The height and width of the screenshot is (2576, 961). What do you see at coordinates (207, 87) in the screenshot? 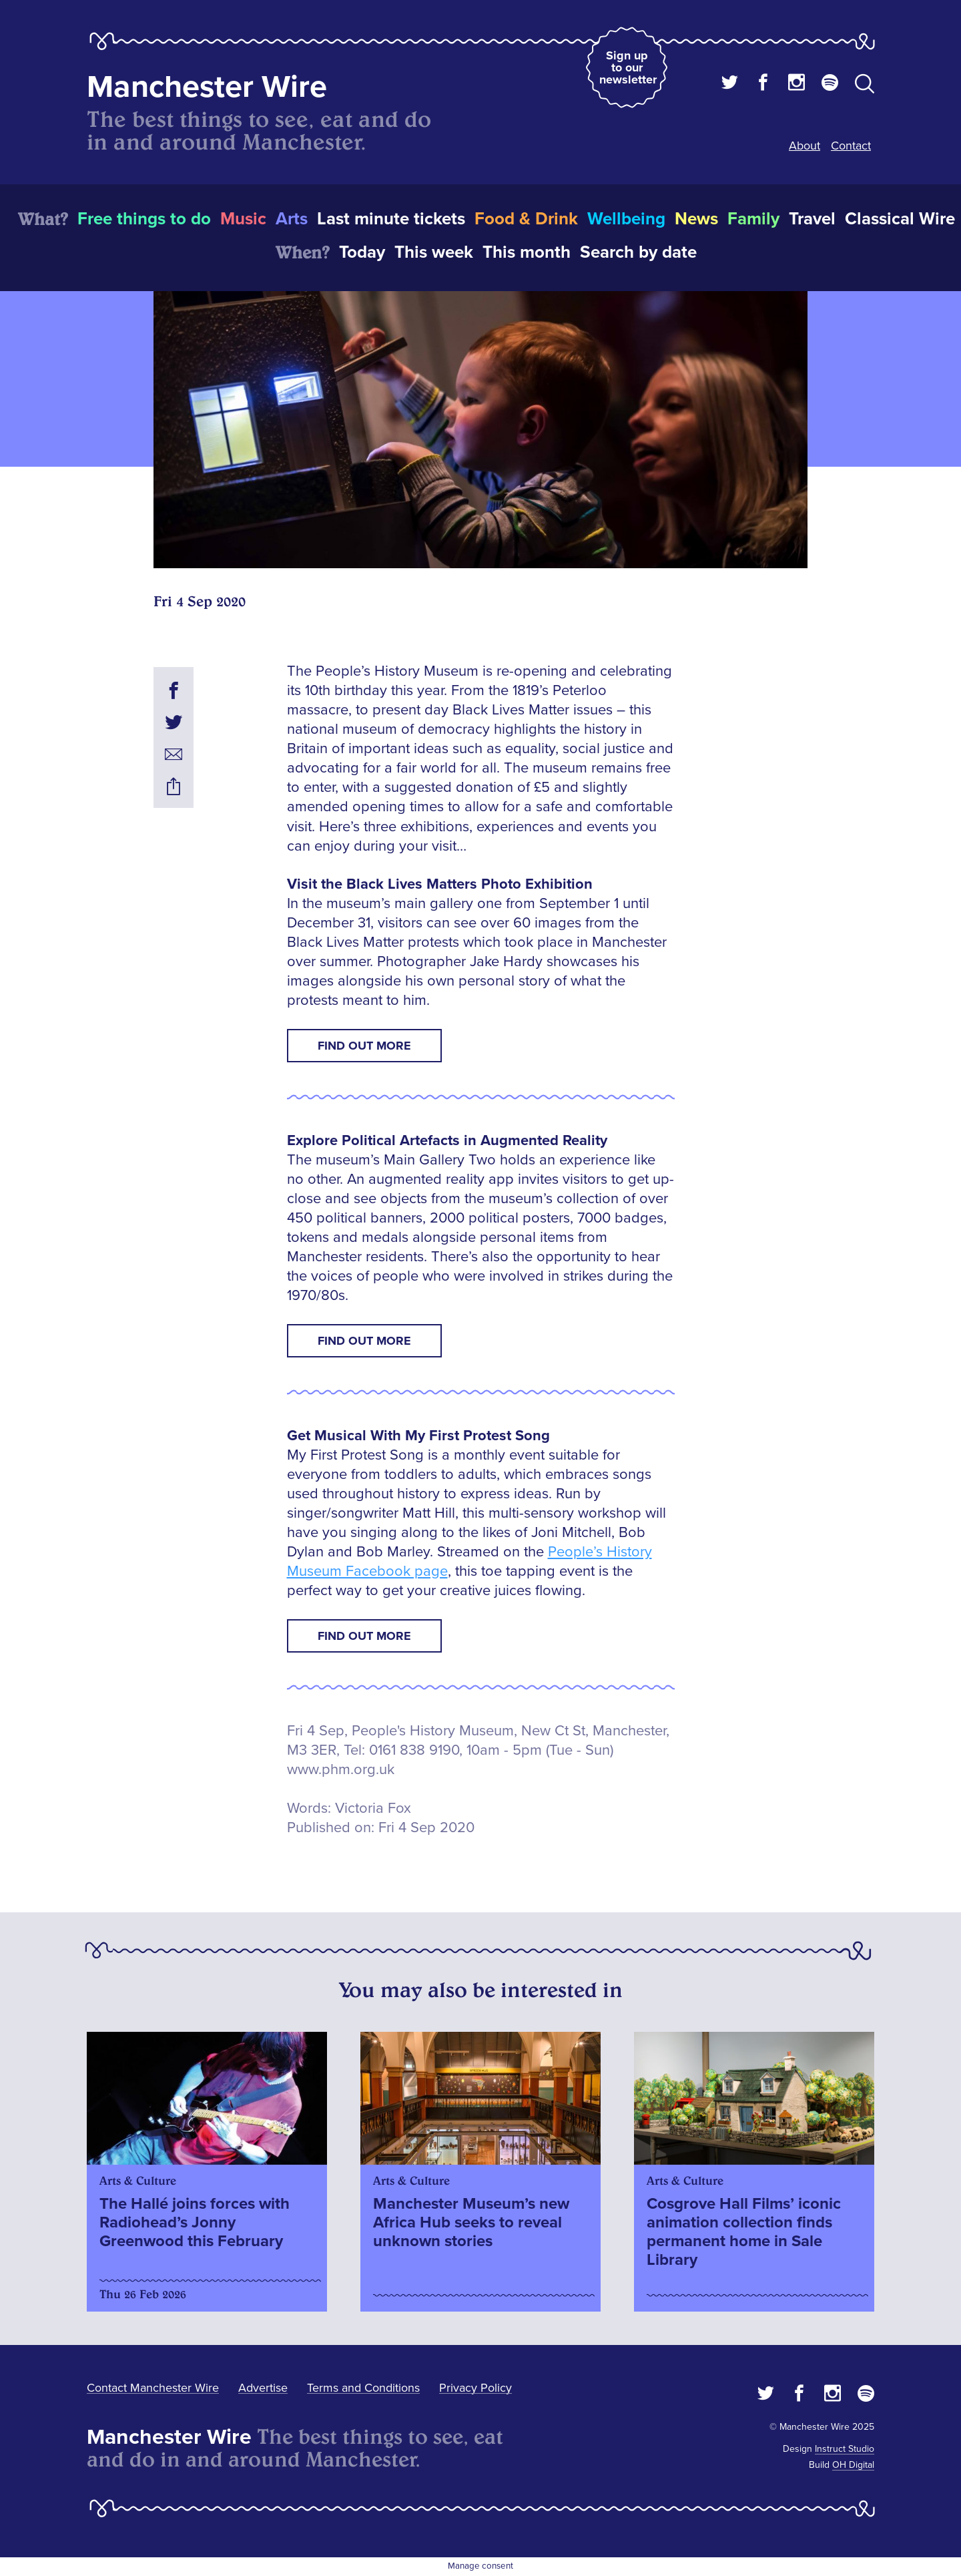
I see `Manchester Wire` at bounding box center [207, 87].